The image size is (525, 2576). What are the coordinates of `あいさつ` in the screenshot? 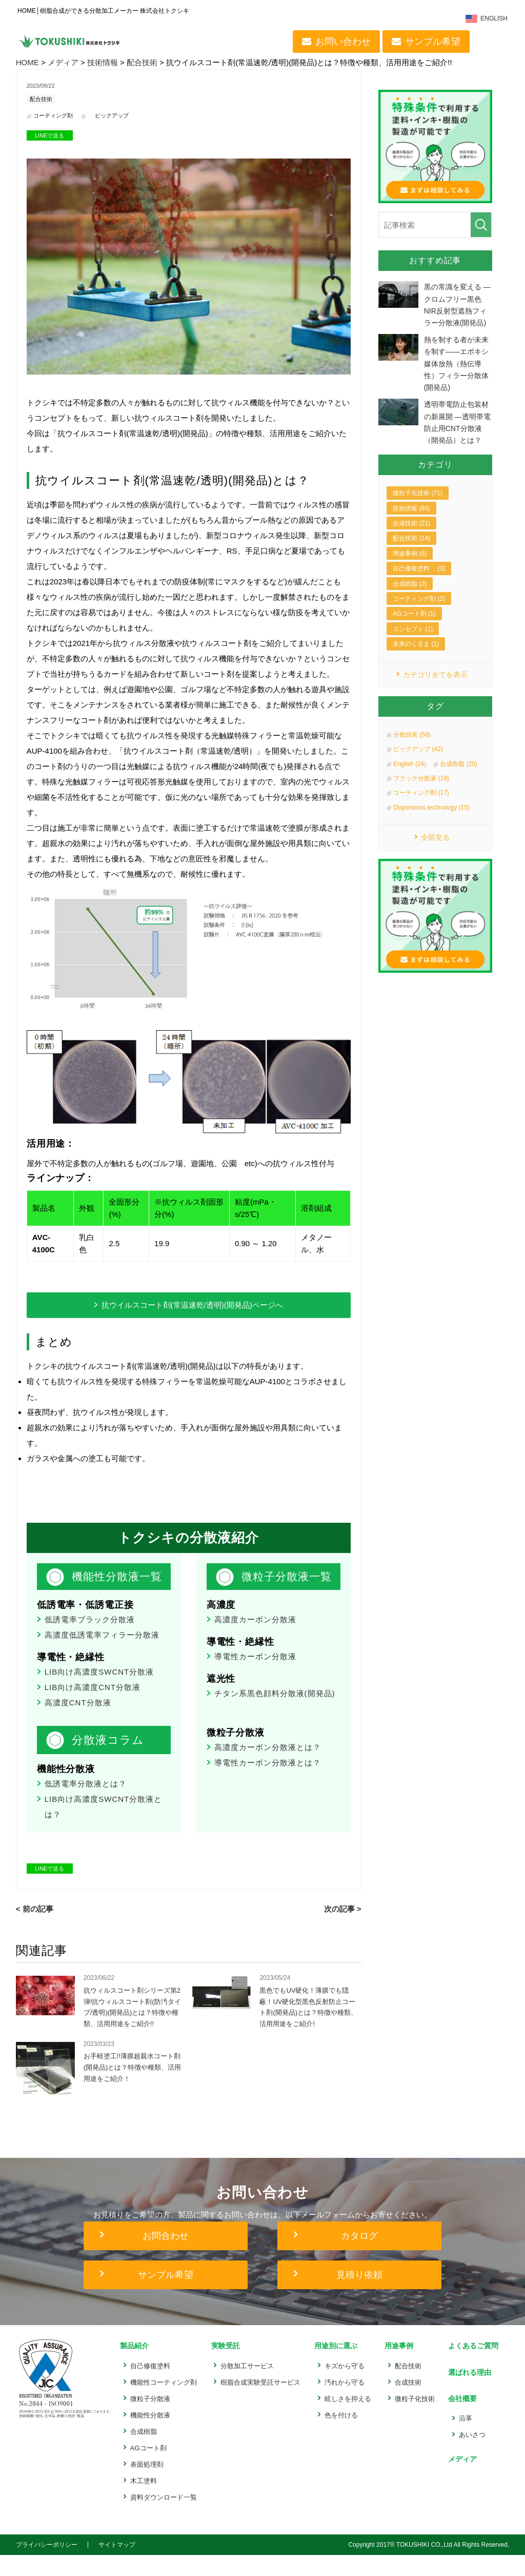 It's located at (469, 2451).